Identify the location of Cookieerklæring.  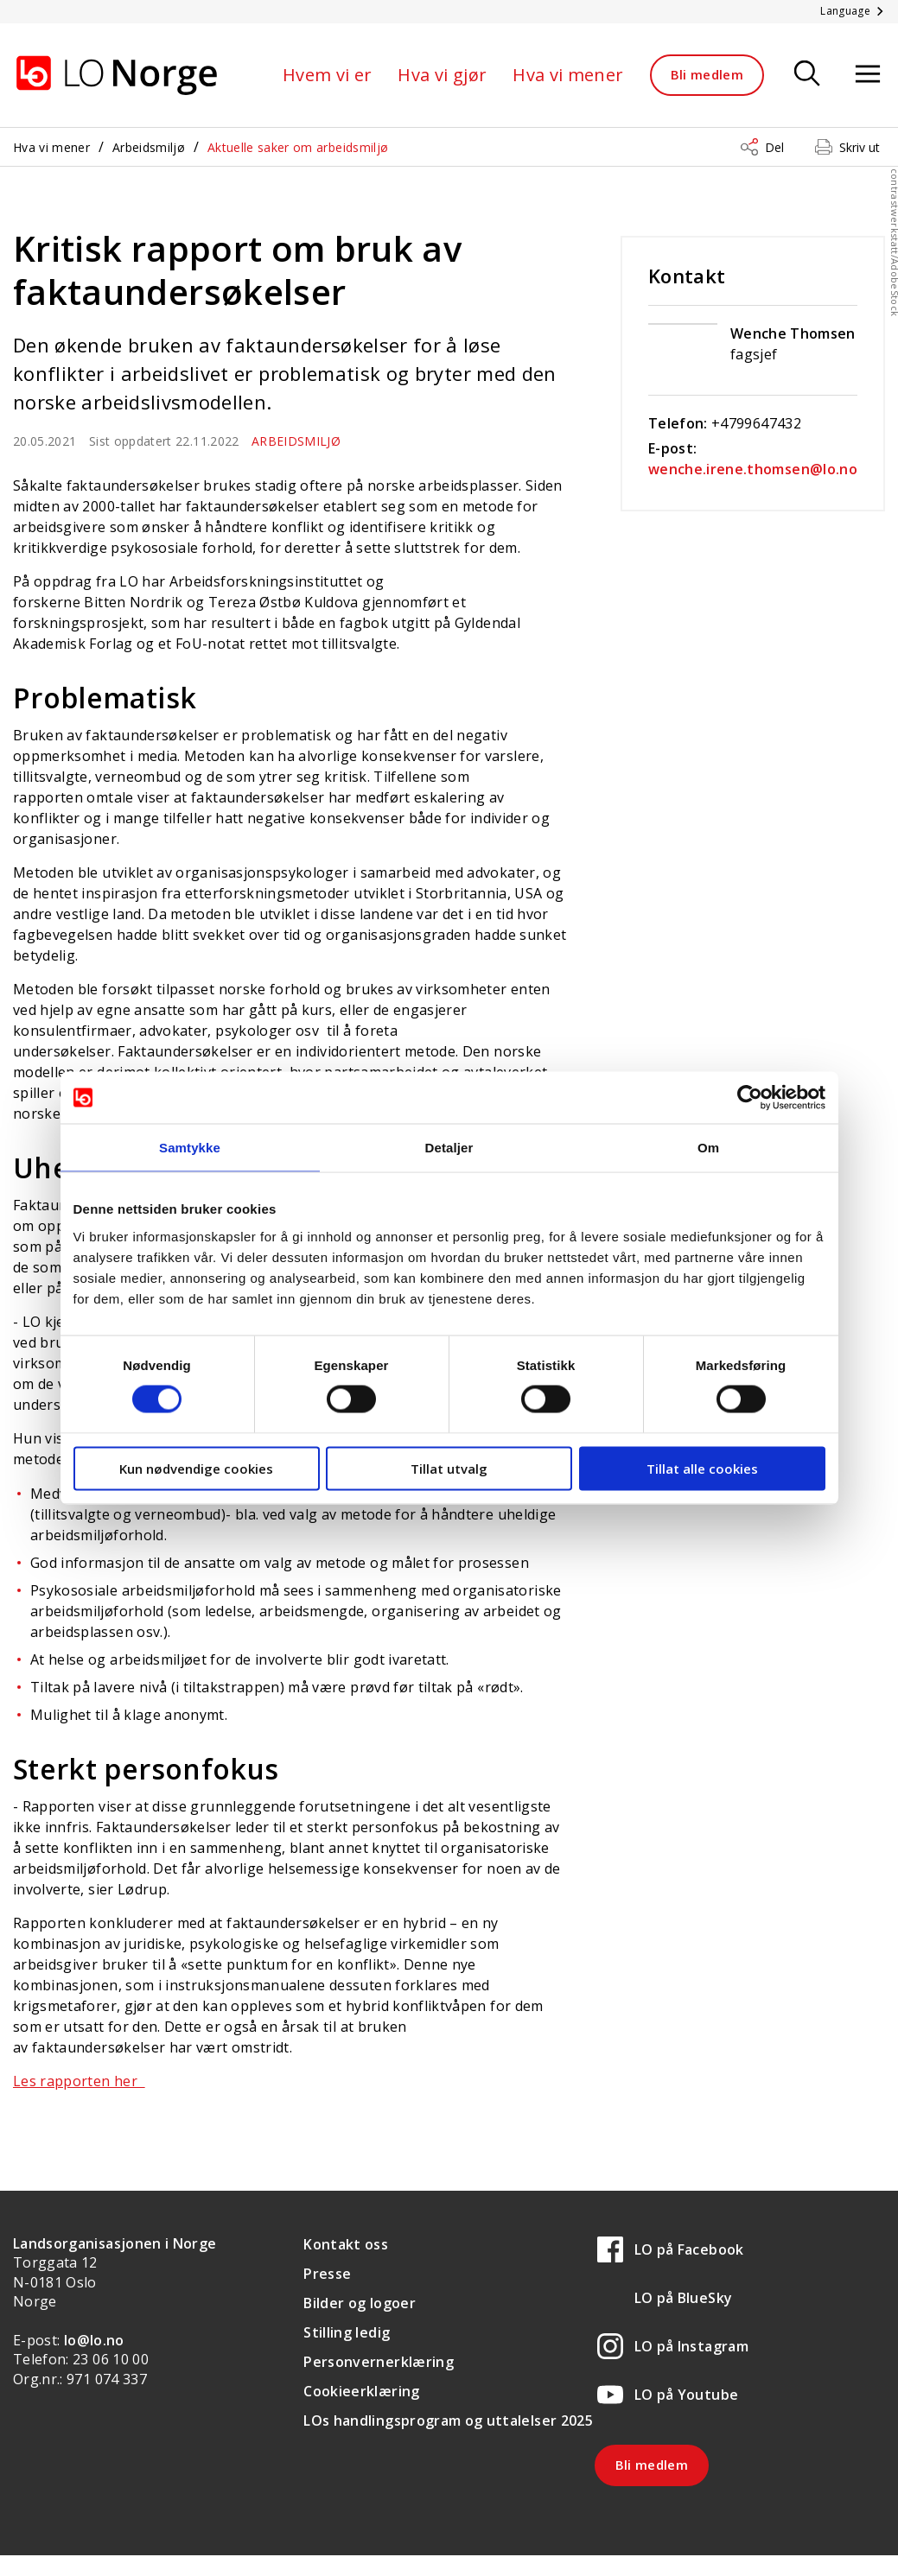
(361, 2391).